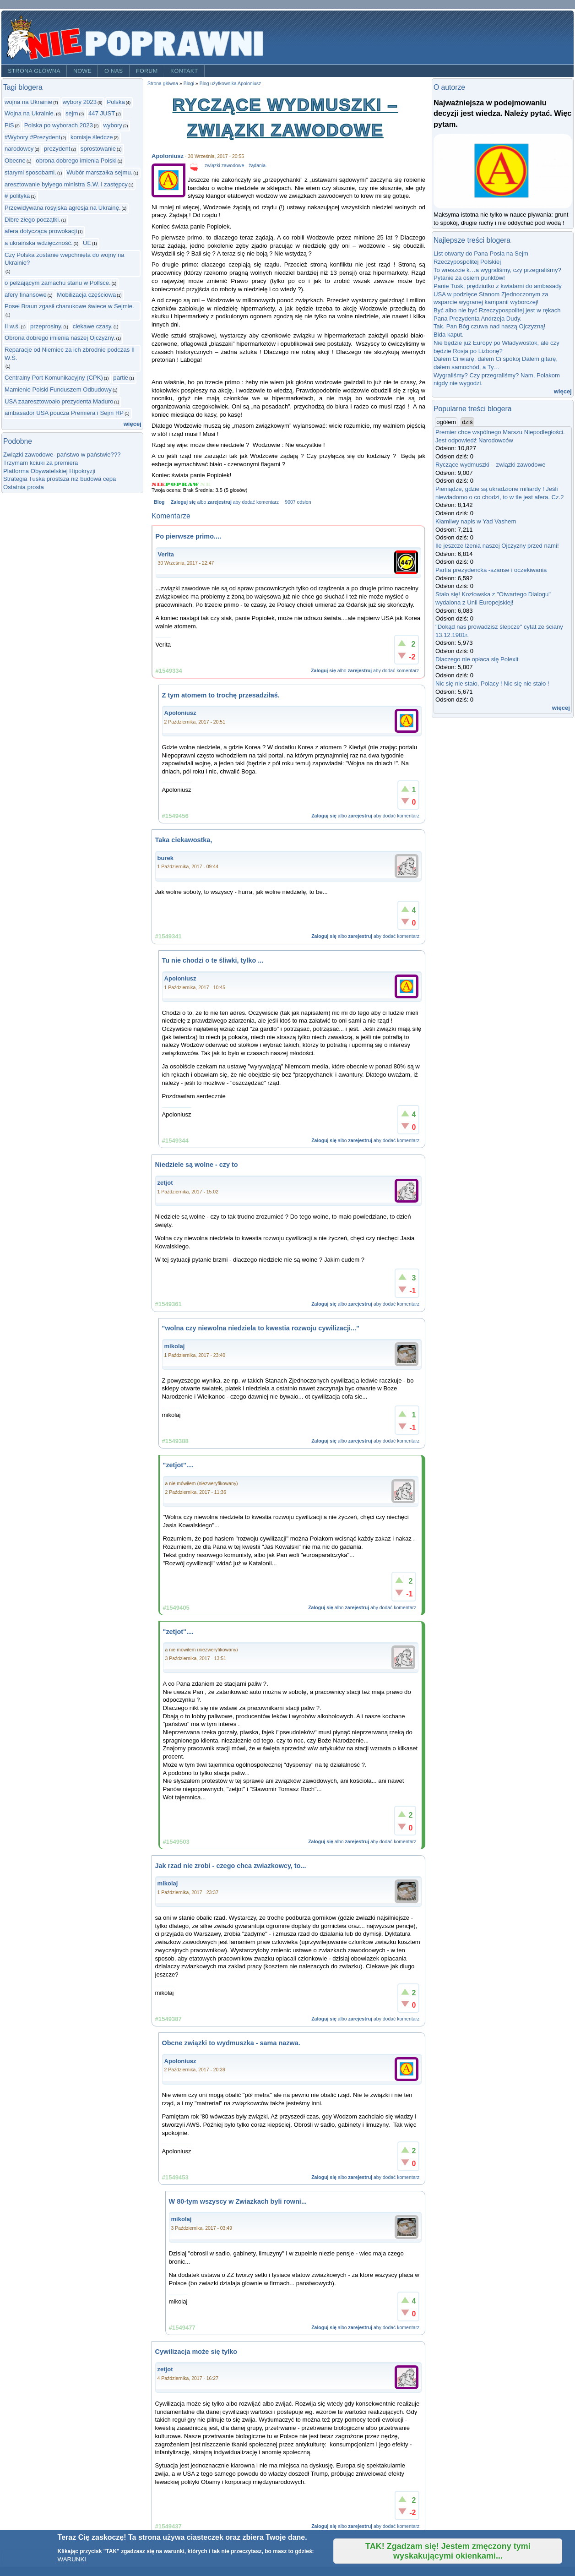 This screenshot has height=2576, width=575. Describe the element at coordinates (23, 487) in the screenshot. I see `Ostatnia prosta` at that location.